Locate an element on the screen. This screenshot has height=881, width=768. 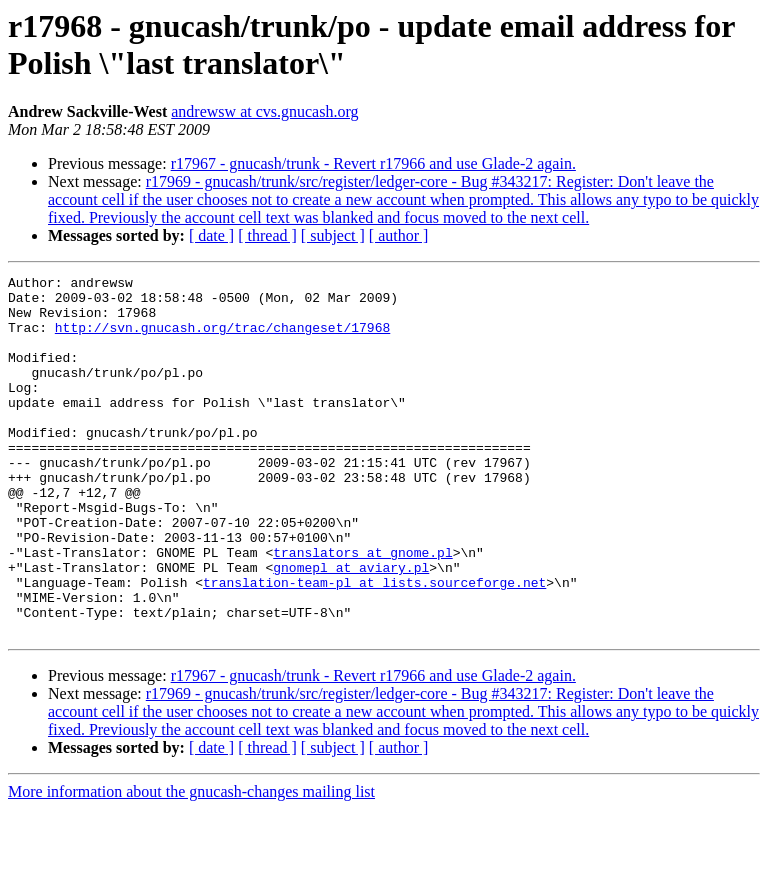
translators at gnome.pl is located at coordinates (362, 609).